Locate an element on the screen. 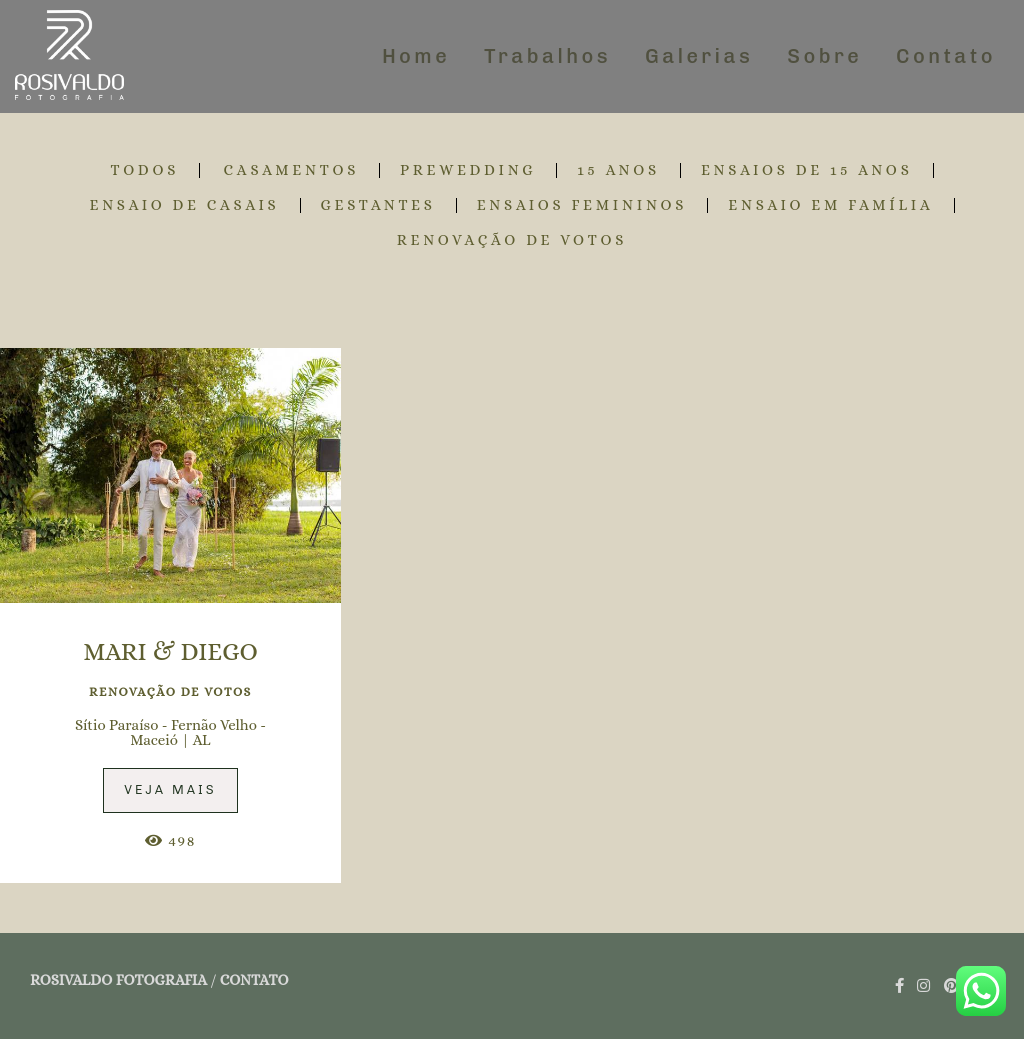  Home is located at coordinates (416, 56).